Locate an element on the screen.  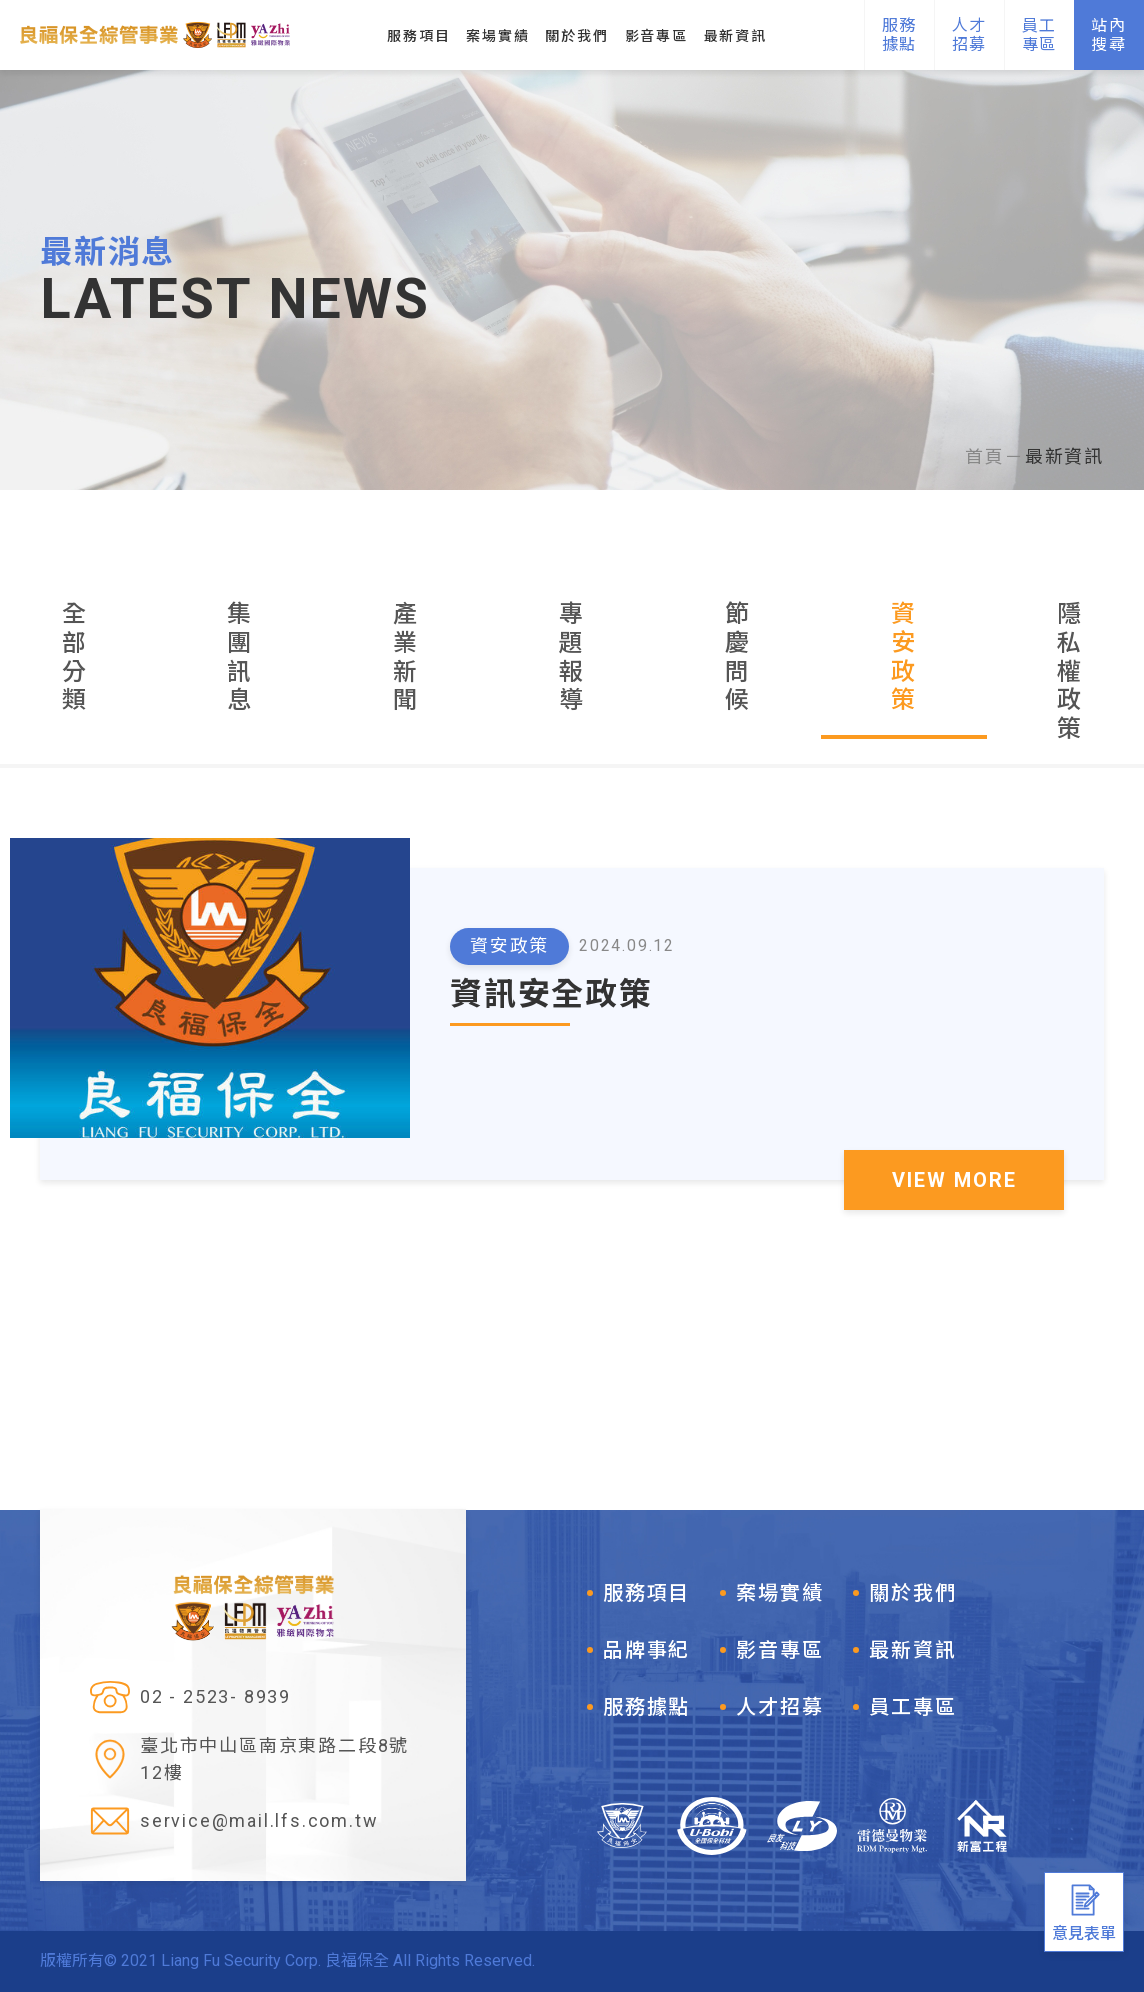
服務項目 is located at coordinates (646, 1593).